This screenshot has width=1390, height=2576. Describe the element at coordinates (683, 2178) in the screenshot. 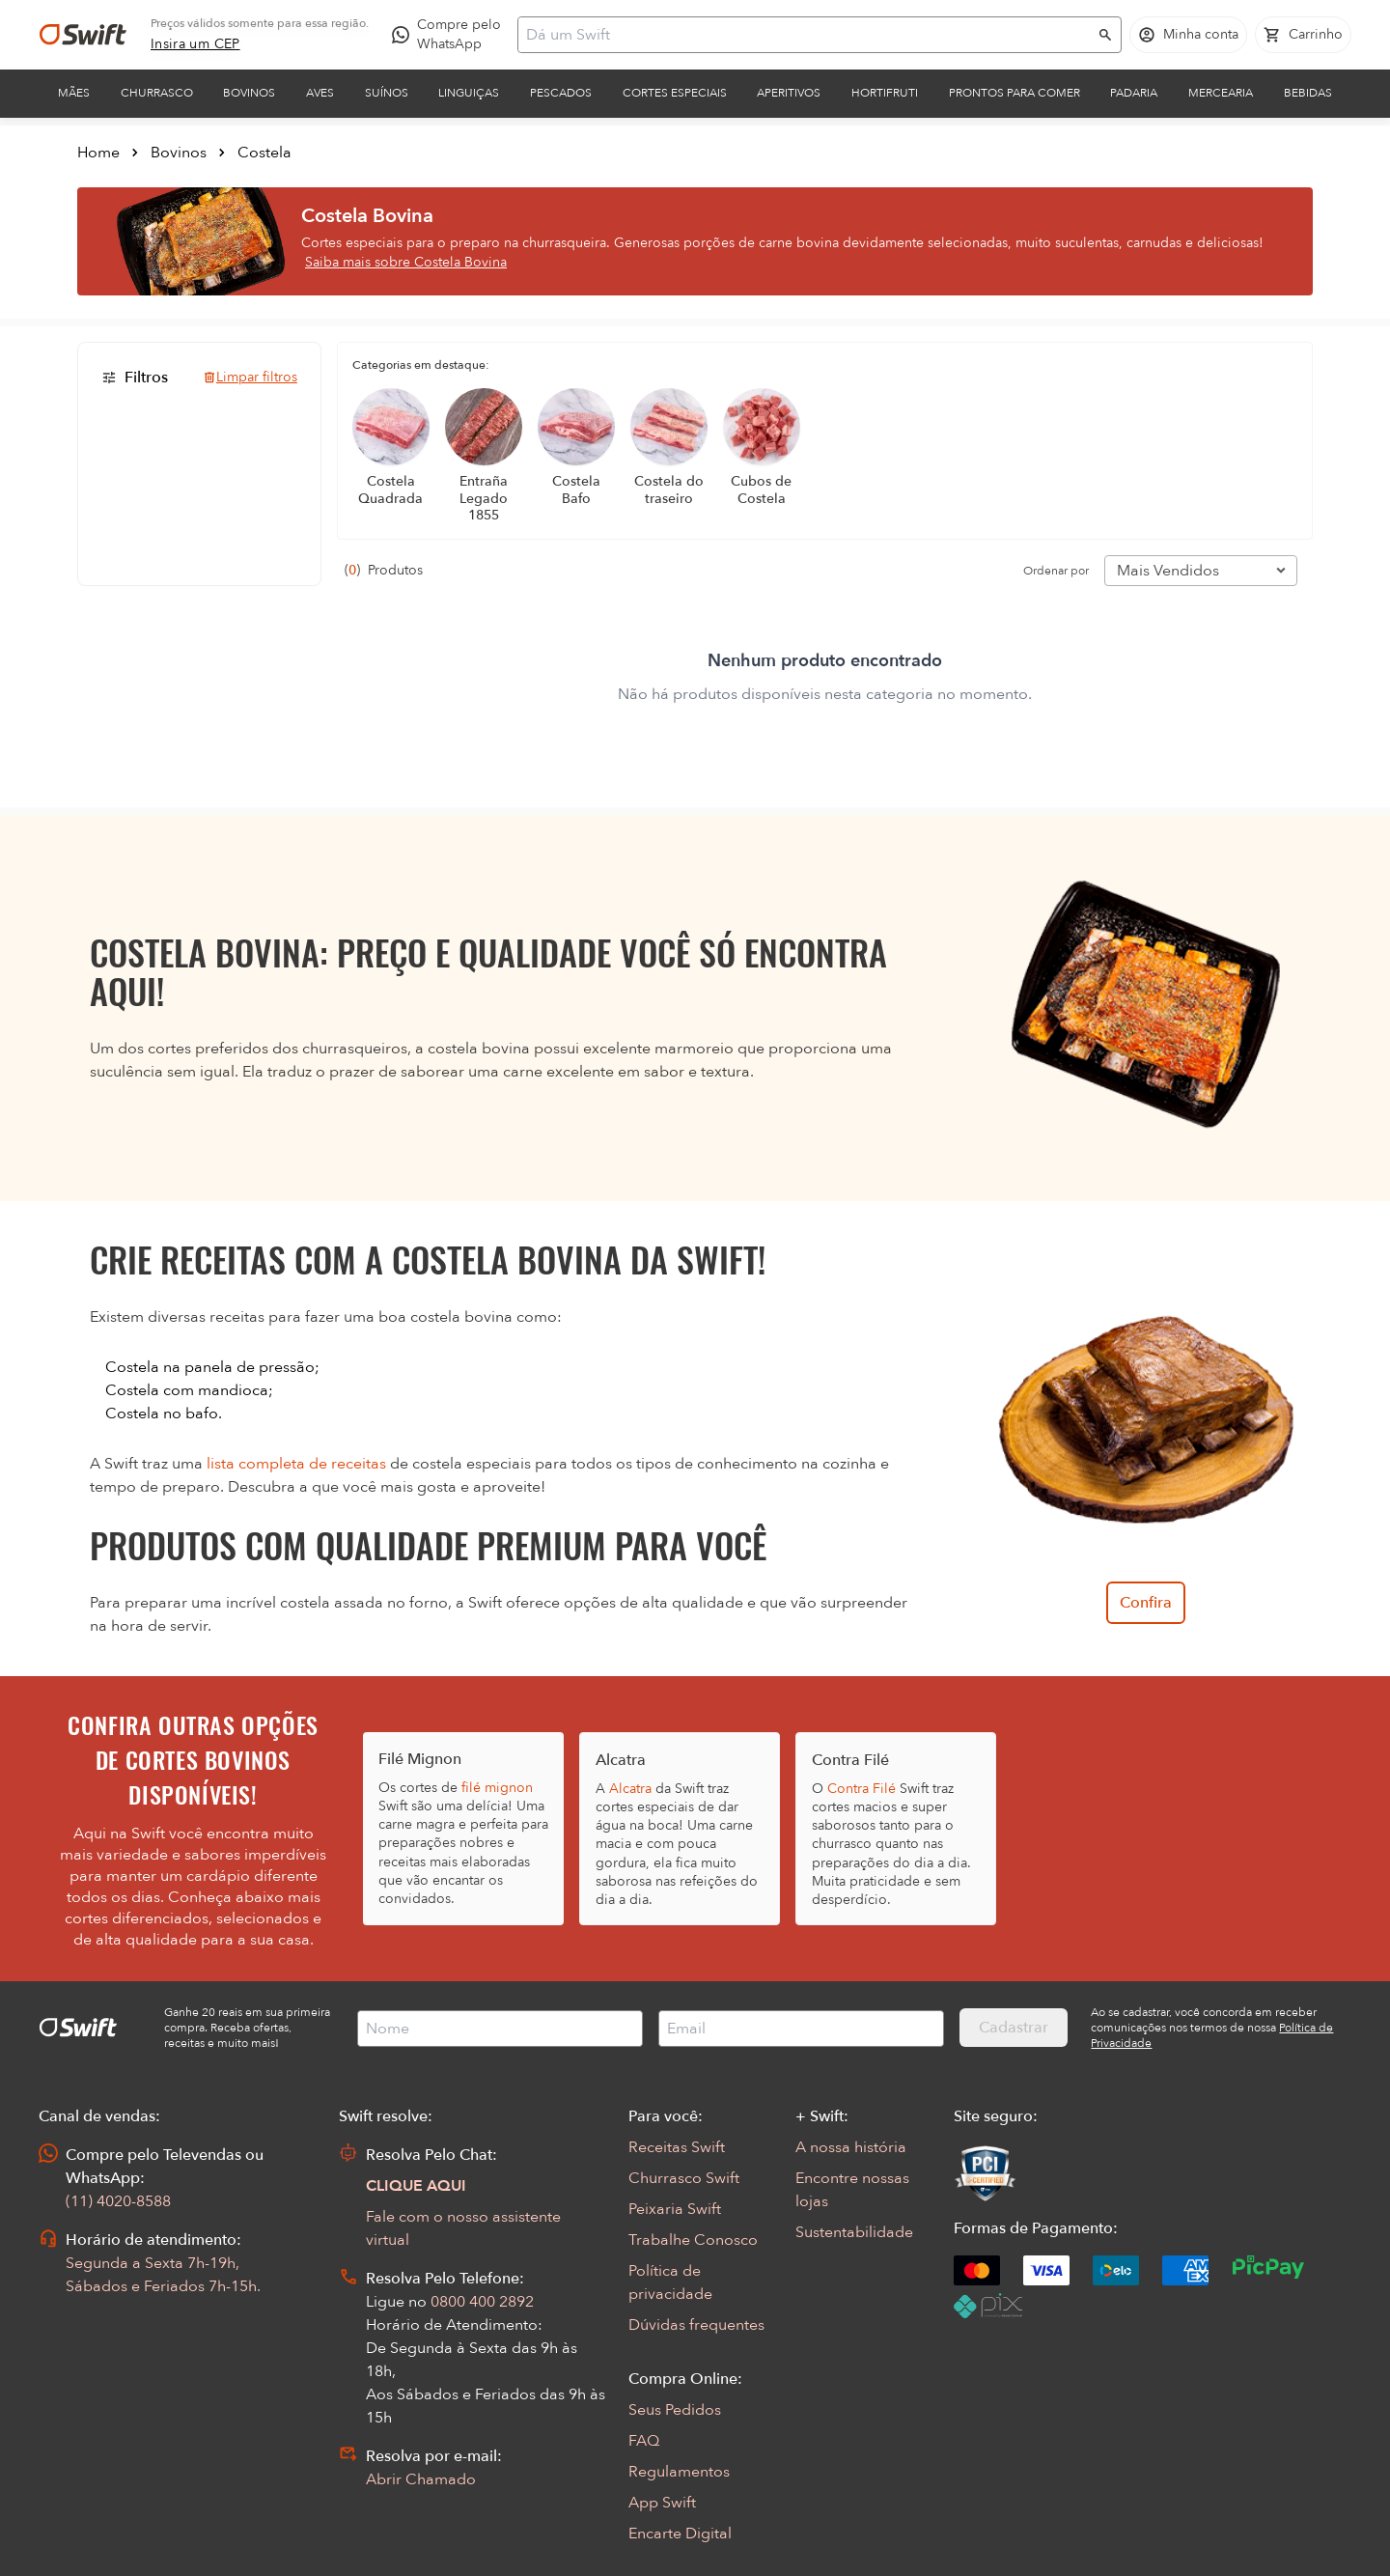

I see `Churrasco Swift` at that location.